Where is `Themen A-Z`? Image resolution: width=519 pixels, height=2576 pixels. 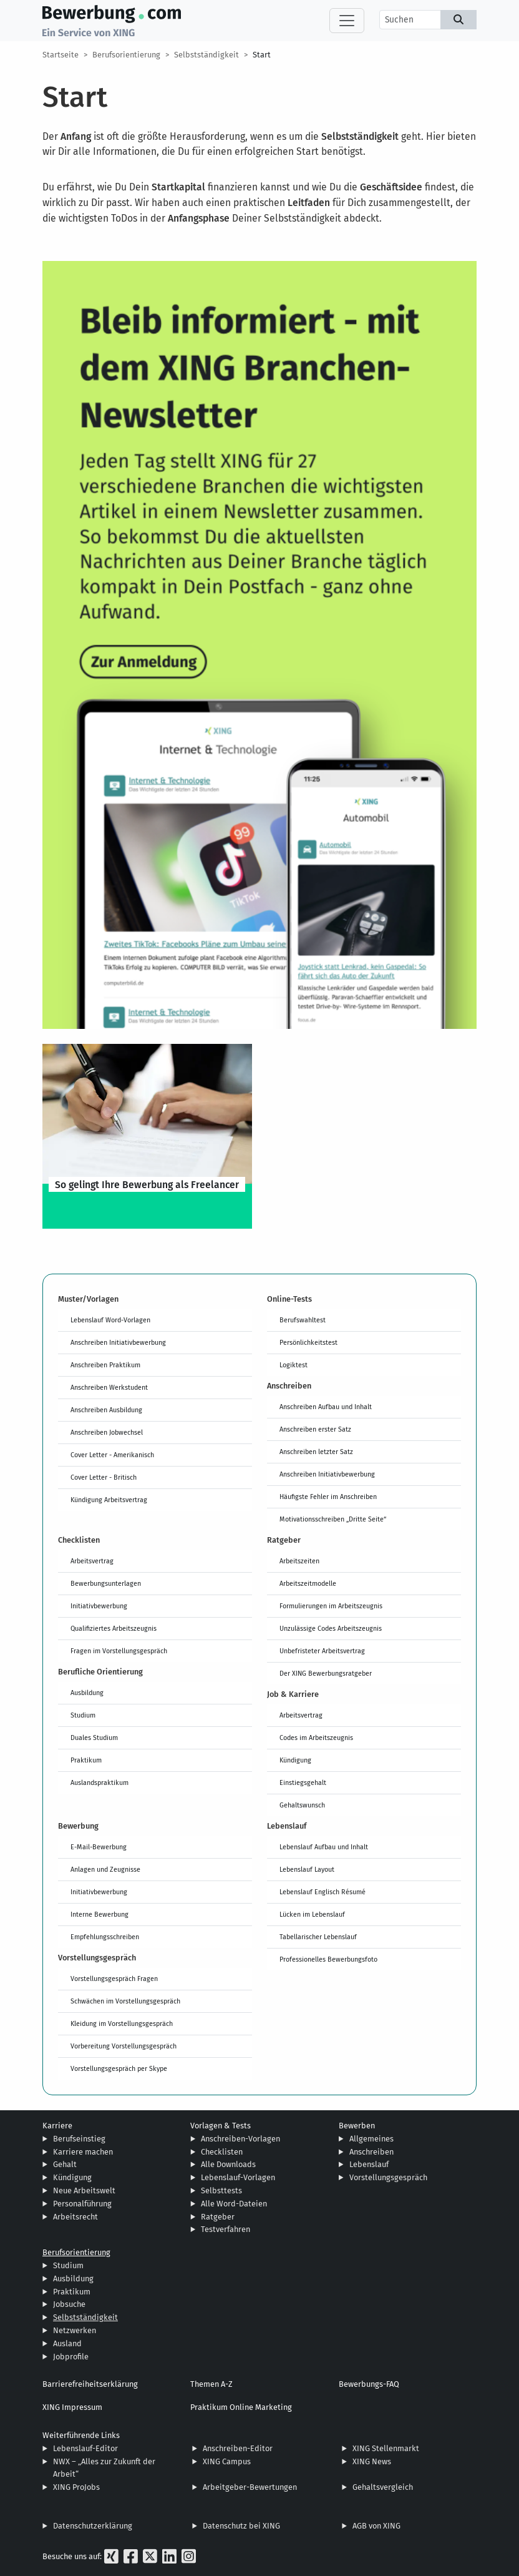
Themen A-Z is located at coordinates (211, 2384).